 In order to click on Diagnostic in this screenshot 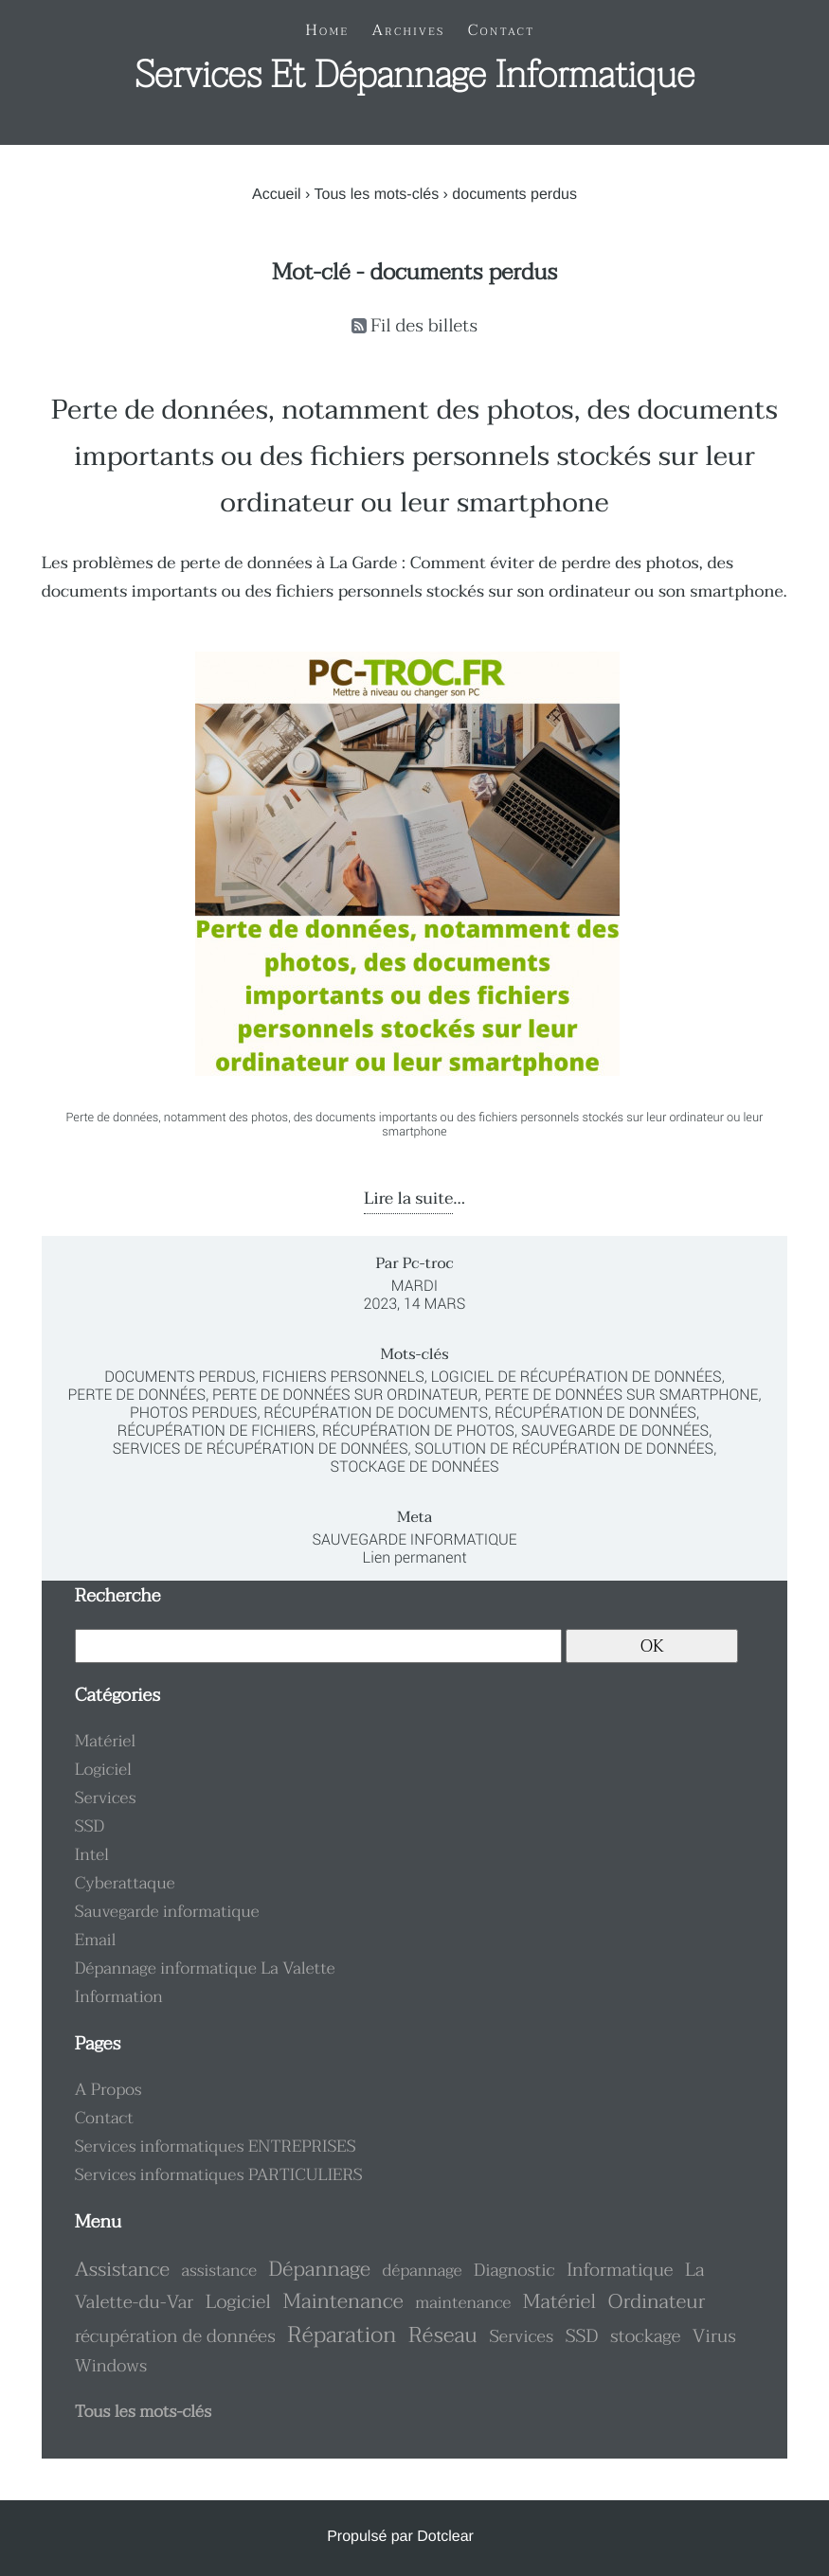, I will do `click(514, 2270)`.